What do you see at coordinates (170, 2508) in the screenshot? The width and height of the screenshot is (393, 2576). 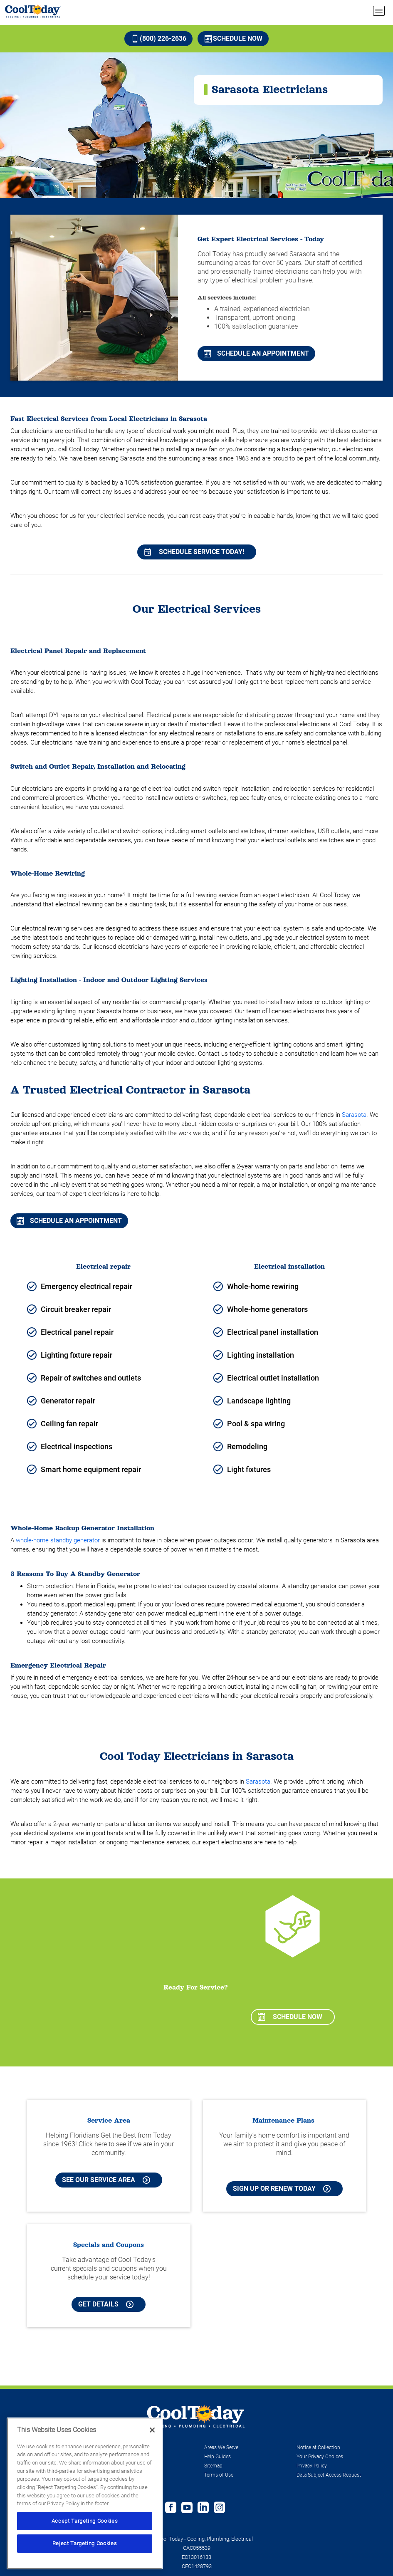 I see `[Cool Today Facebook page]` at bounding box center [170, 2508].